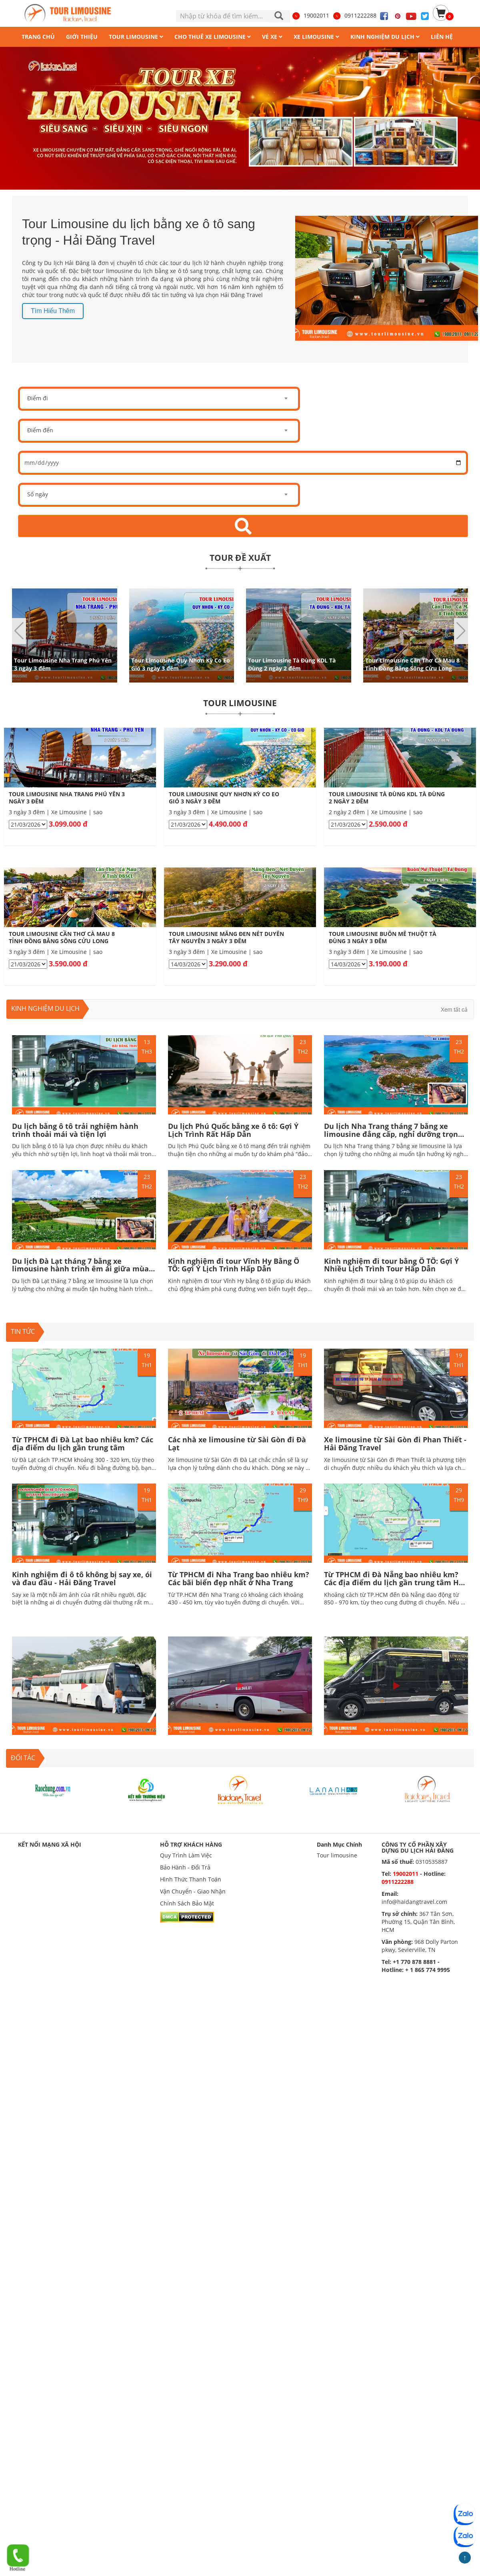  What do you see at coordinates (395, 1443) in the screenshot?
I see `Xe limousine từ Sài Gòn đi Phan Thiết - Hải Đăng Travel` at bounding box center [395, 1443].